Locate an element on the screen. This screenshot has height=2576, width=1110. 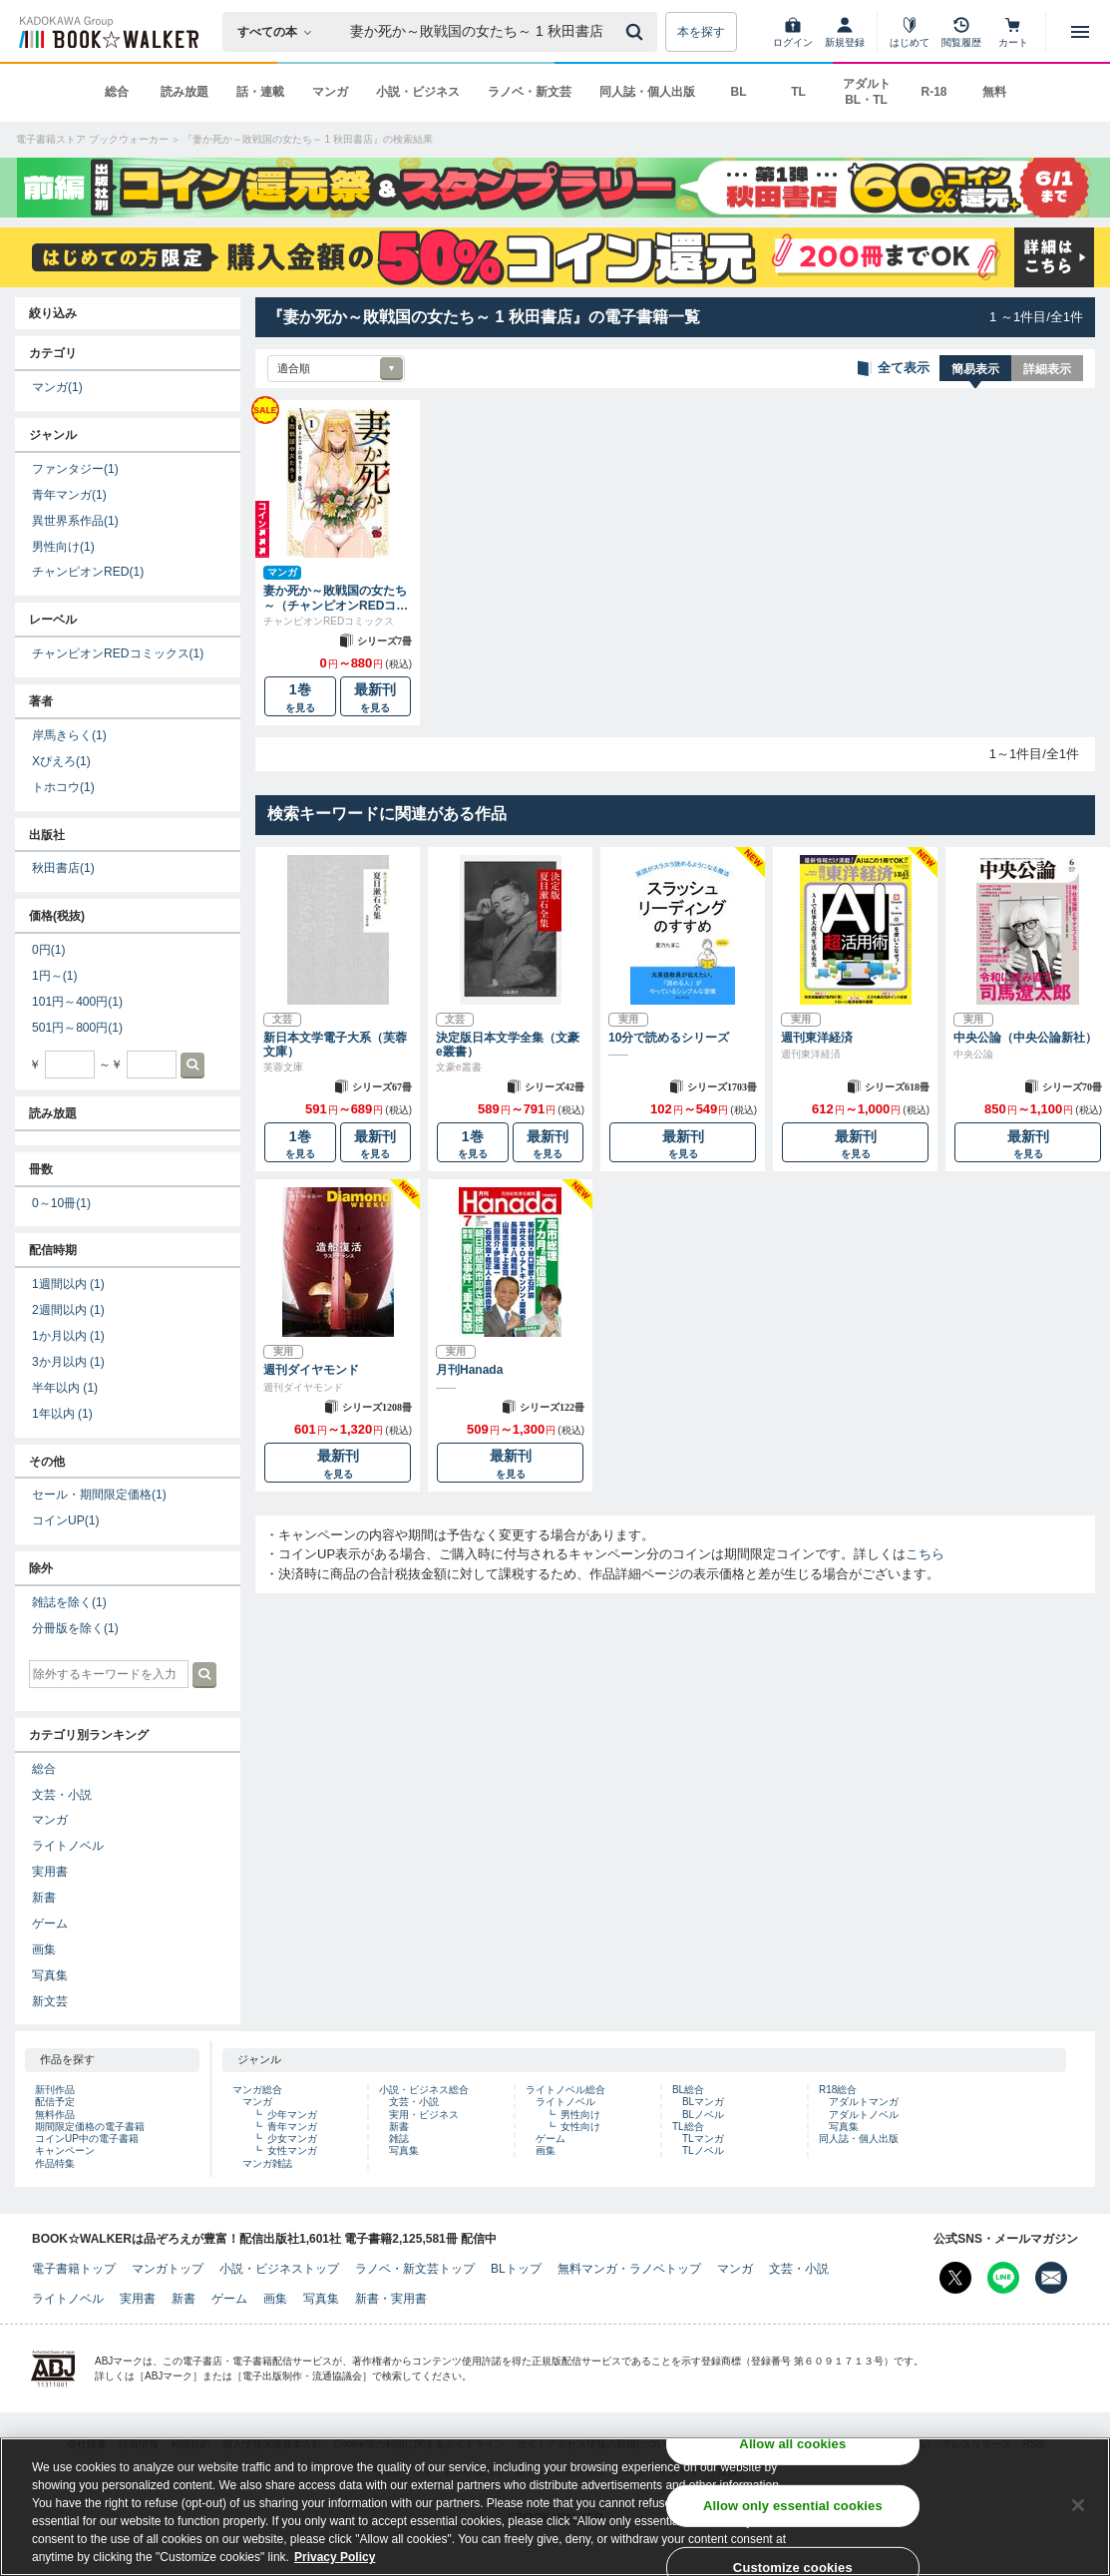
[閲覧履歴] is located at coordinates (961, 32).